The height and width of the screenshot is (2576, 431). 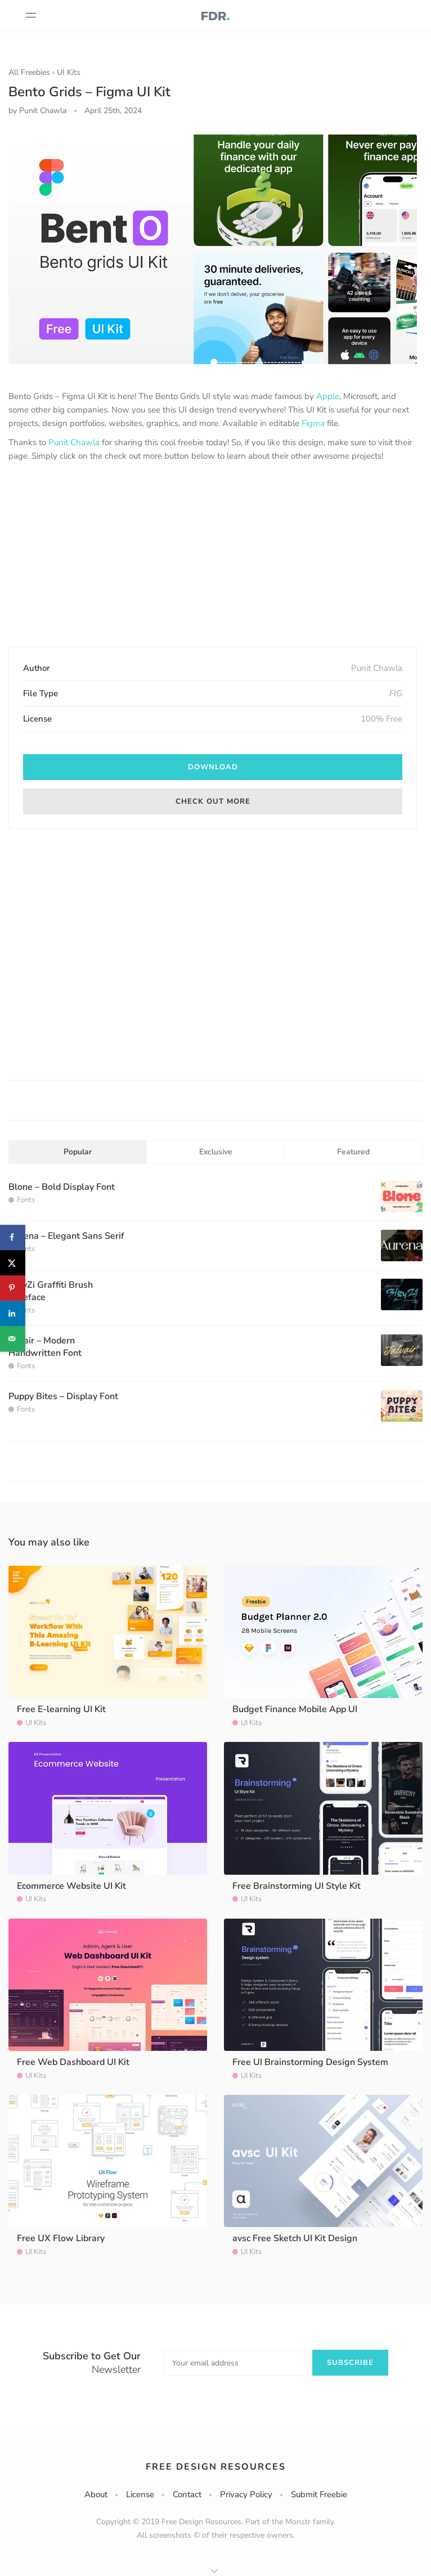 What do you see at coordinates (319, 2494) in the screenshot?
I see `Submit Freebie` at bounding box center [319, 2494].